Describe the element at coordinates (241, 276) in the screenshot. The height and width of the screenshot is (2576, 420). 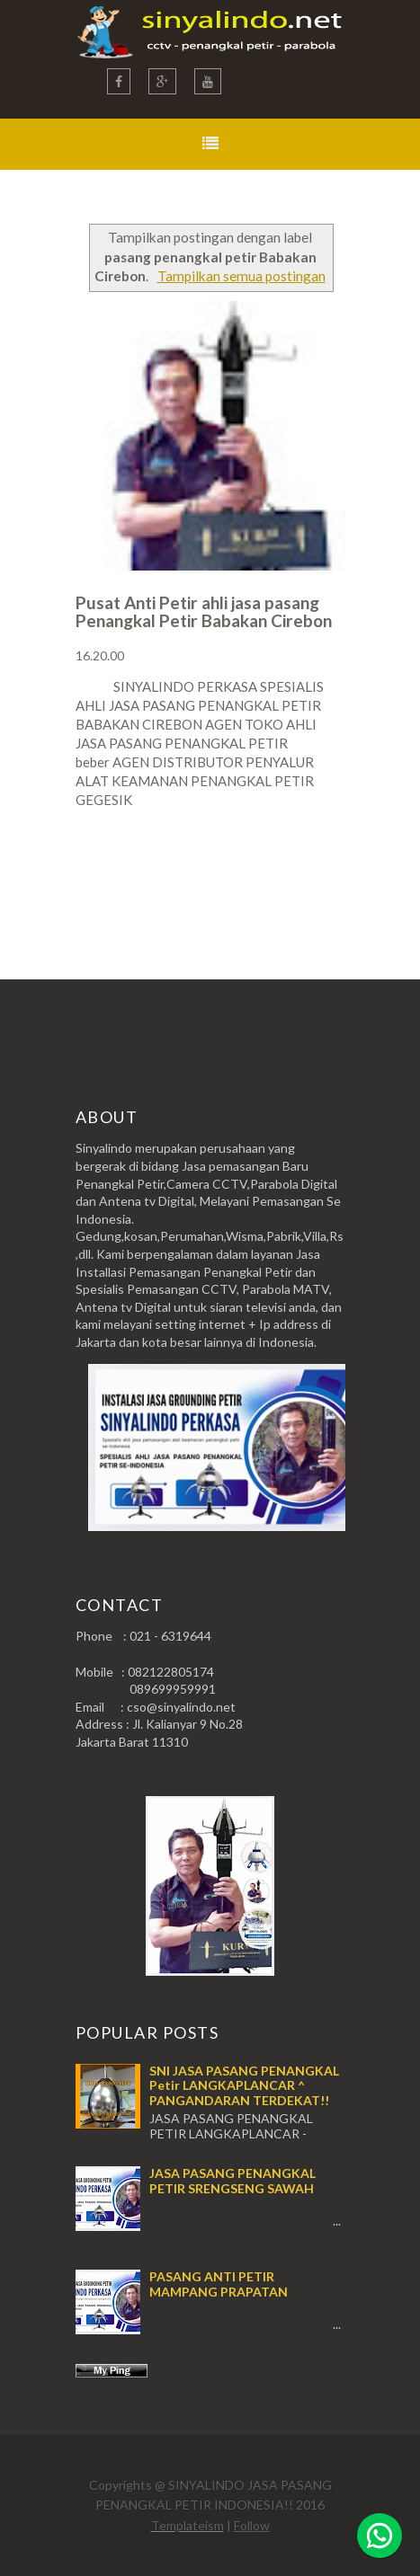
I see `Tampilkan semua postingan` at that location.